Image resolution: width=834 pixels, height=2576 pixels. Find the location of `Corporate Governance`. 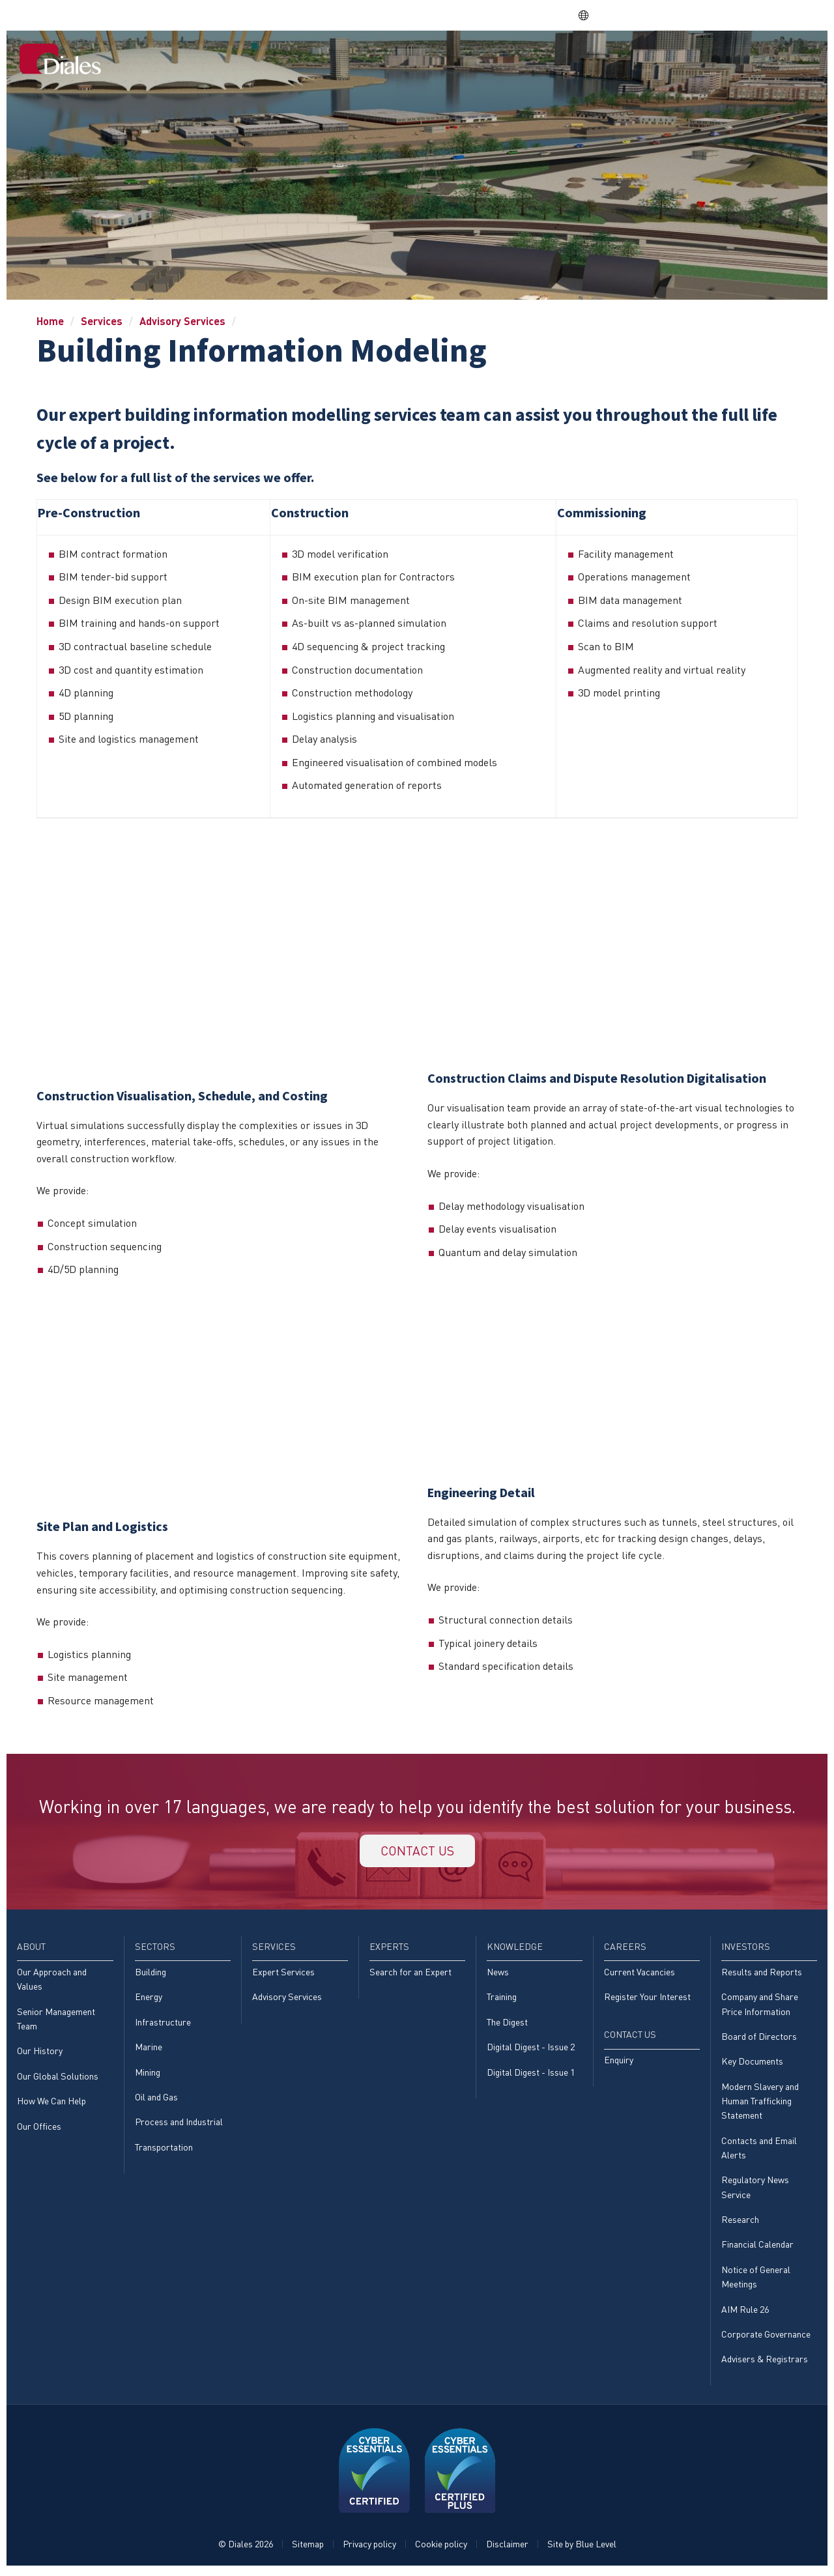

Corporate Governance is located at coordinates (766, 2337).